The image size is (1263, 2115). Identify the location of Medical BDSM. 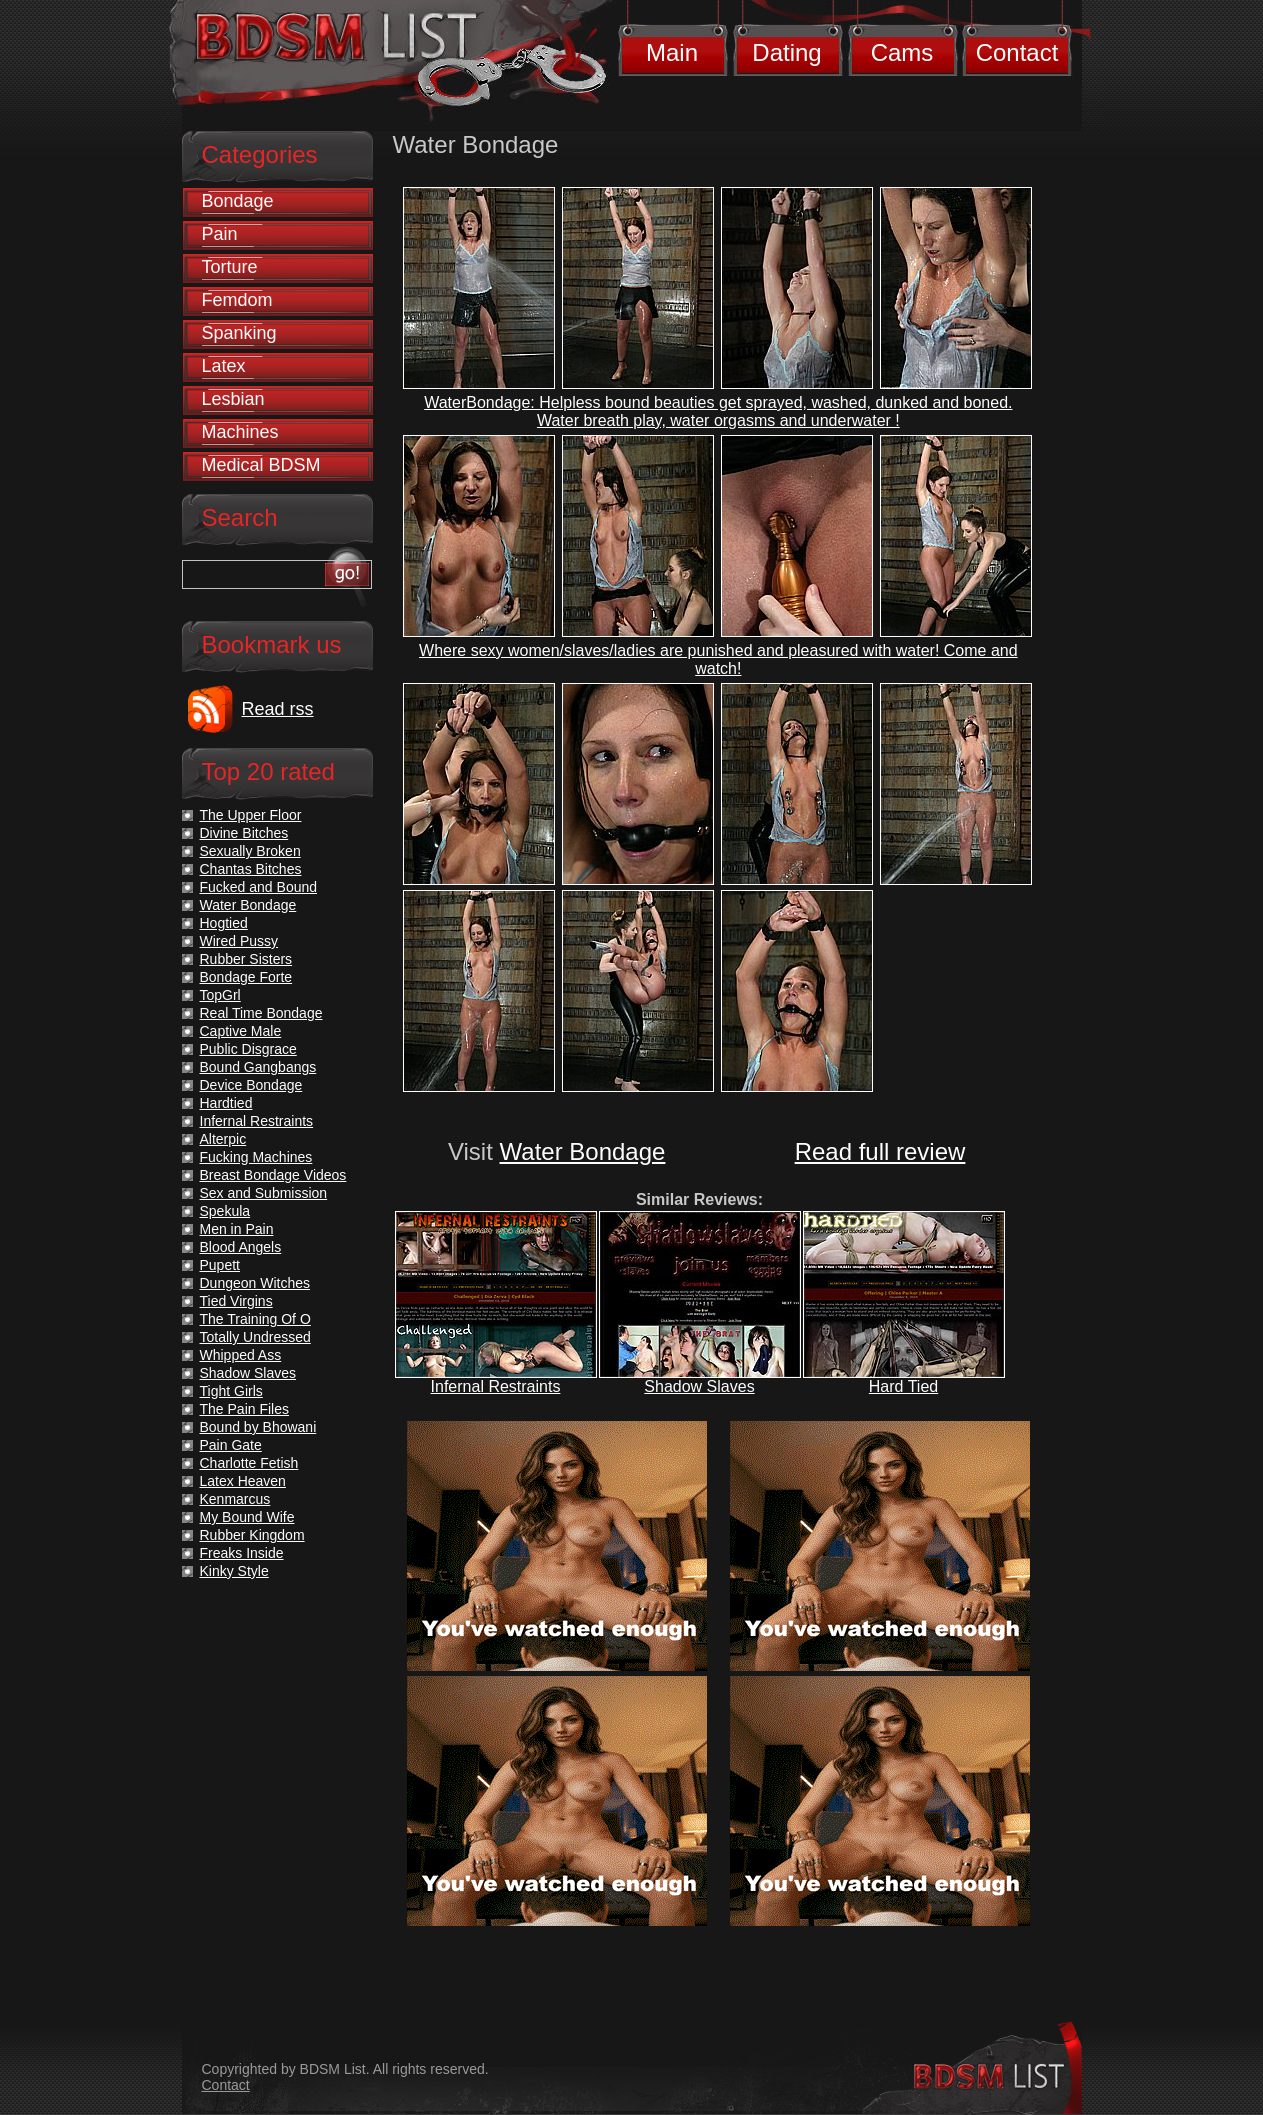
(261, 465).